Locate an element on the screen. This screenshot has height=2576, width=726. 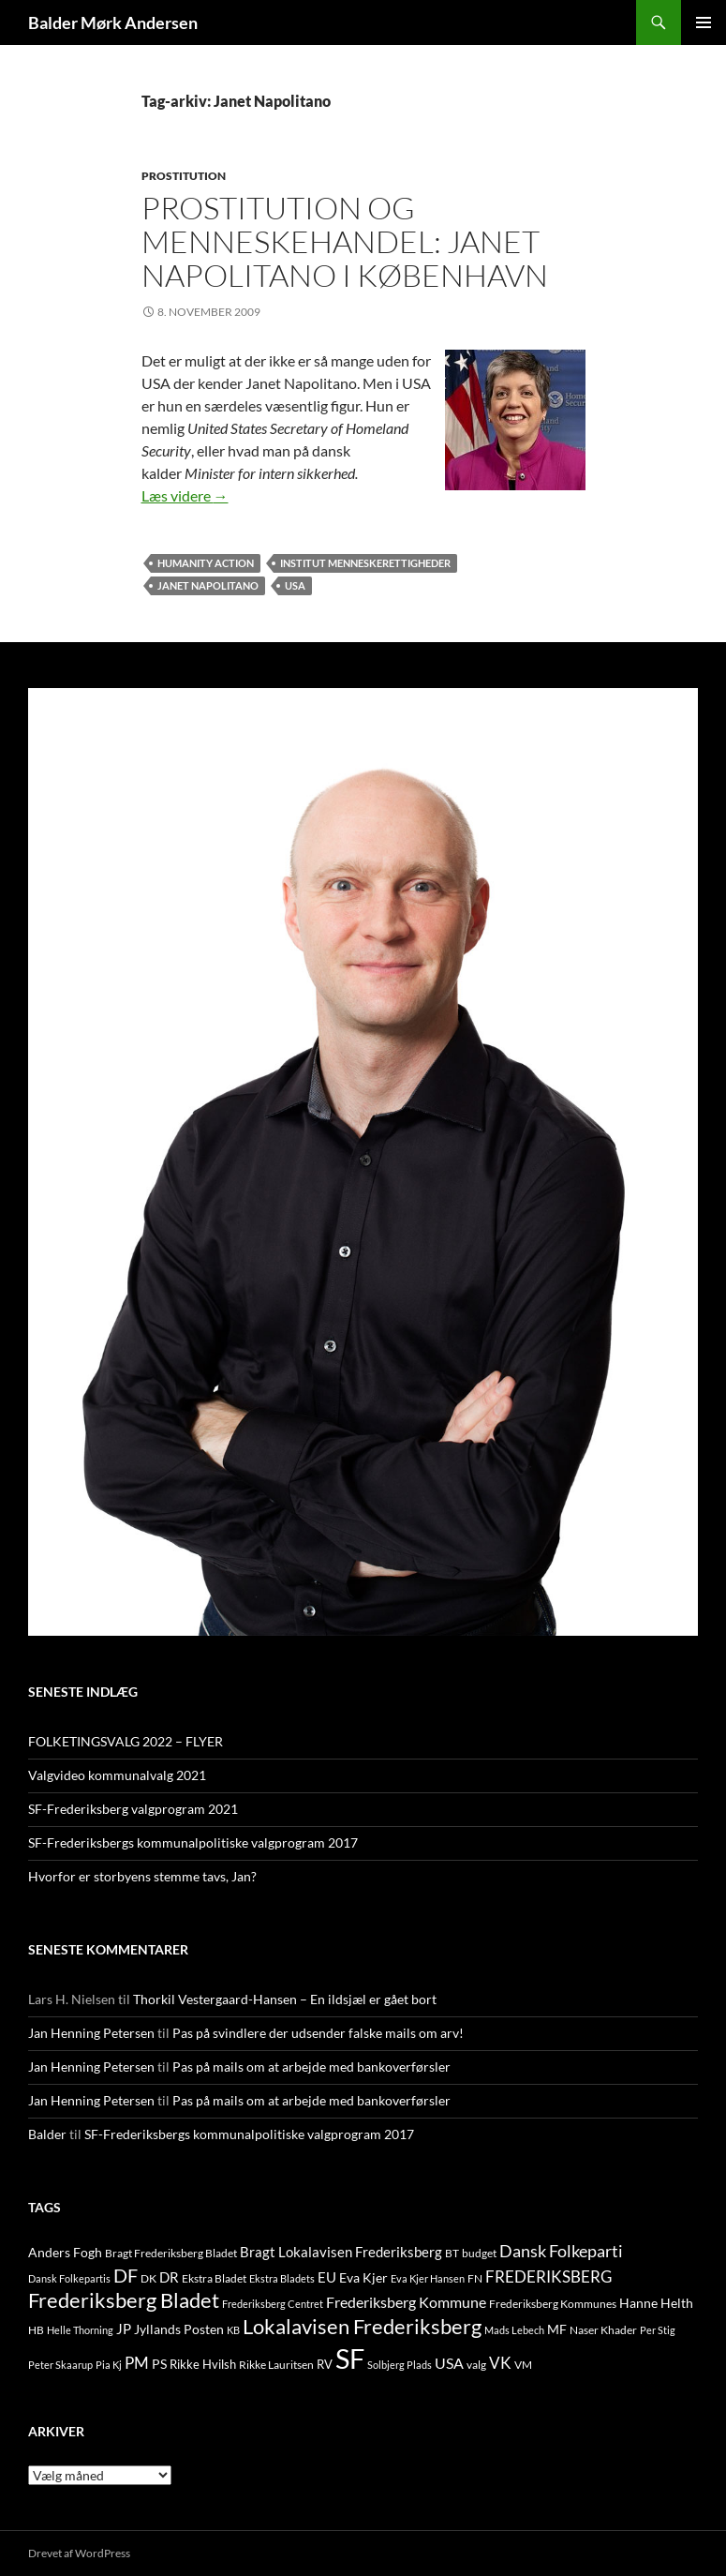
Ekstra Bladet [Ekstra Bladet (10 elementer)] is located at coordinates (214, 2278).